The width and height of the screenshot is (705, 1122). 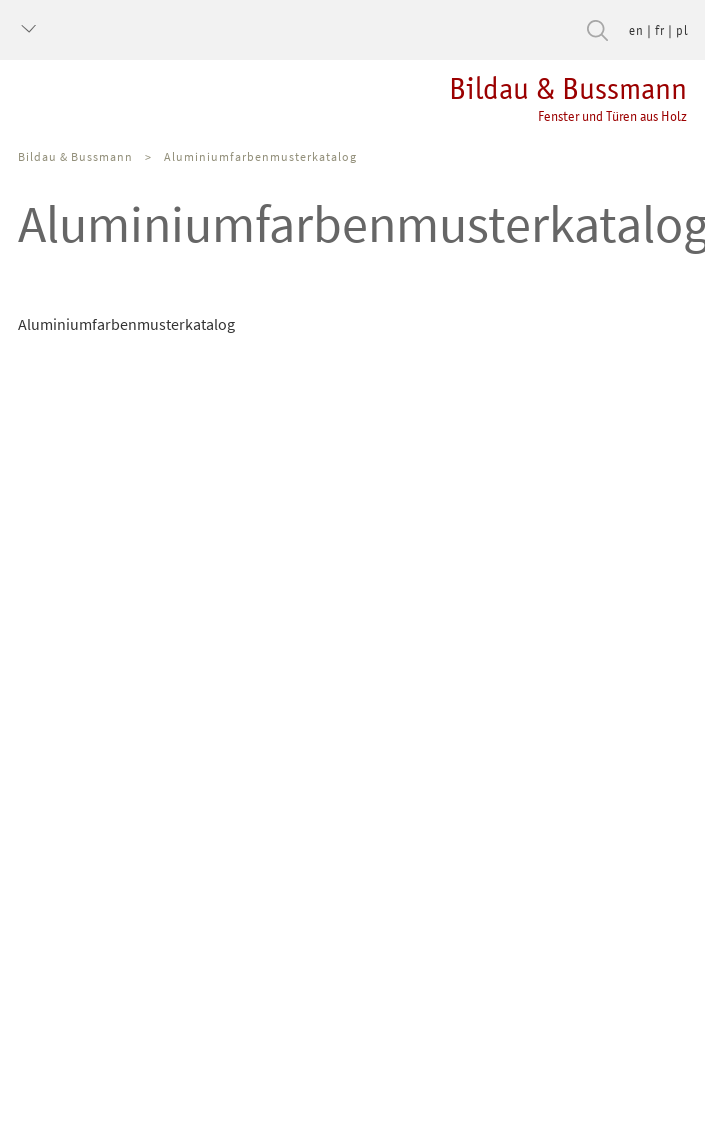 What do you see at coordinates (260, 156) in the screenshot?
I see `Aluminiumfarbenmusterkatalog` at bounding box center [260, 156].